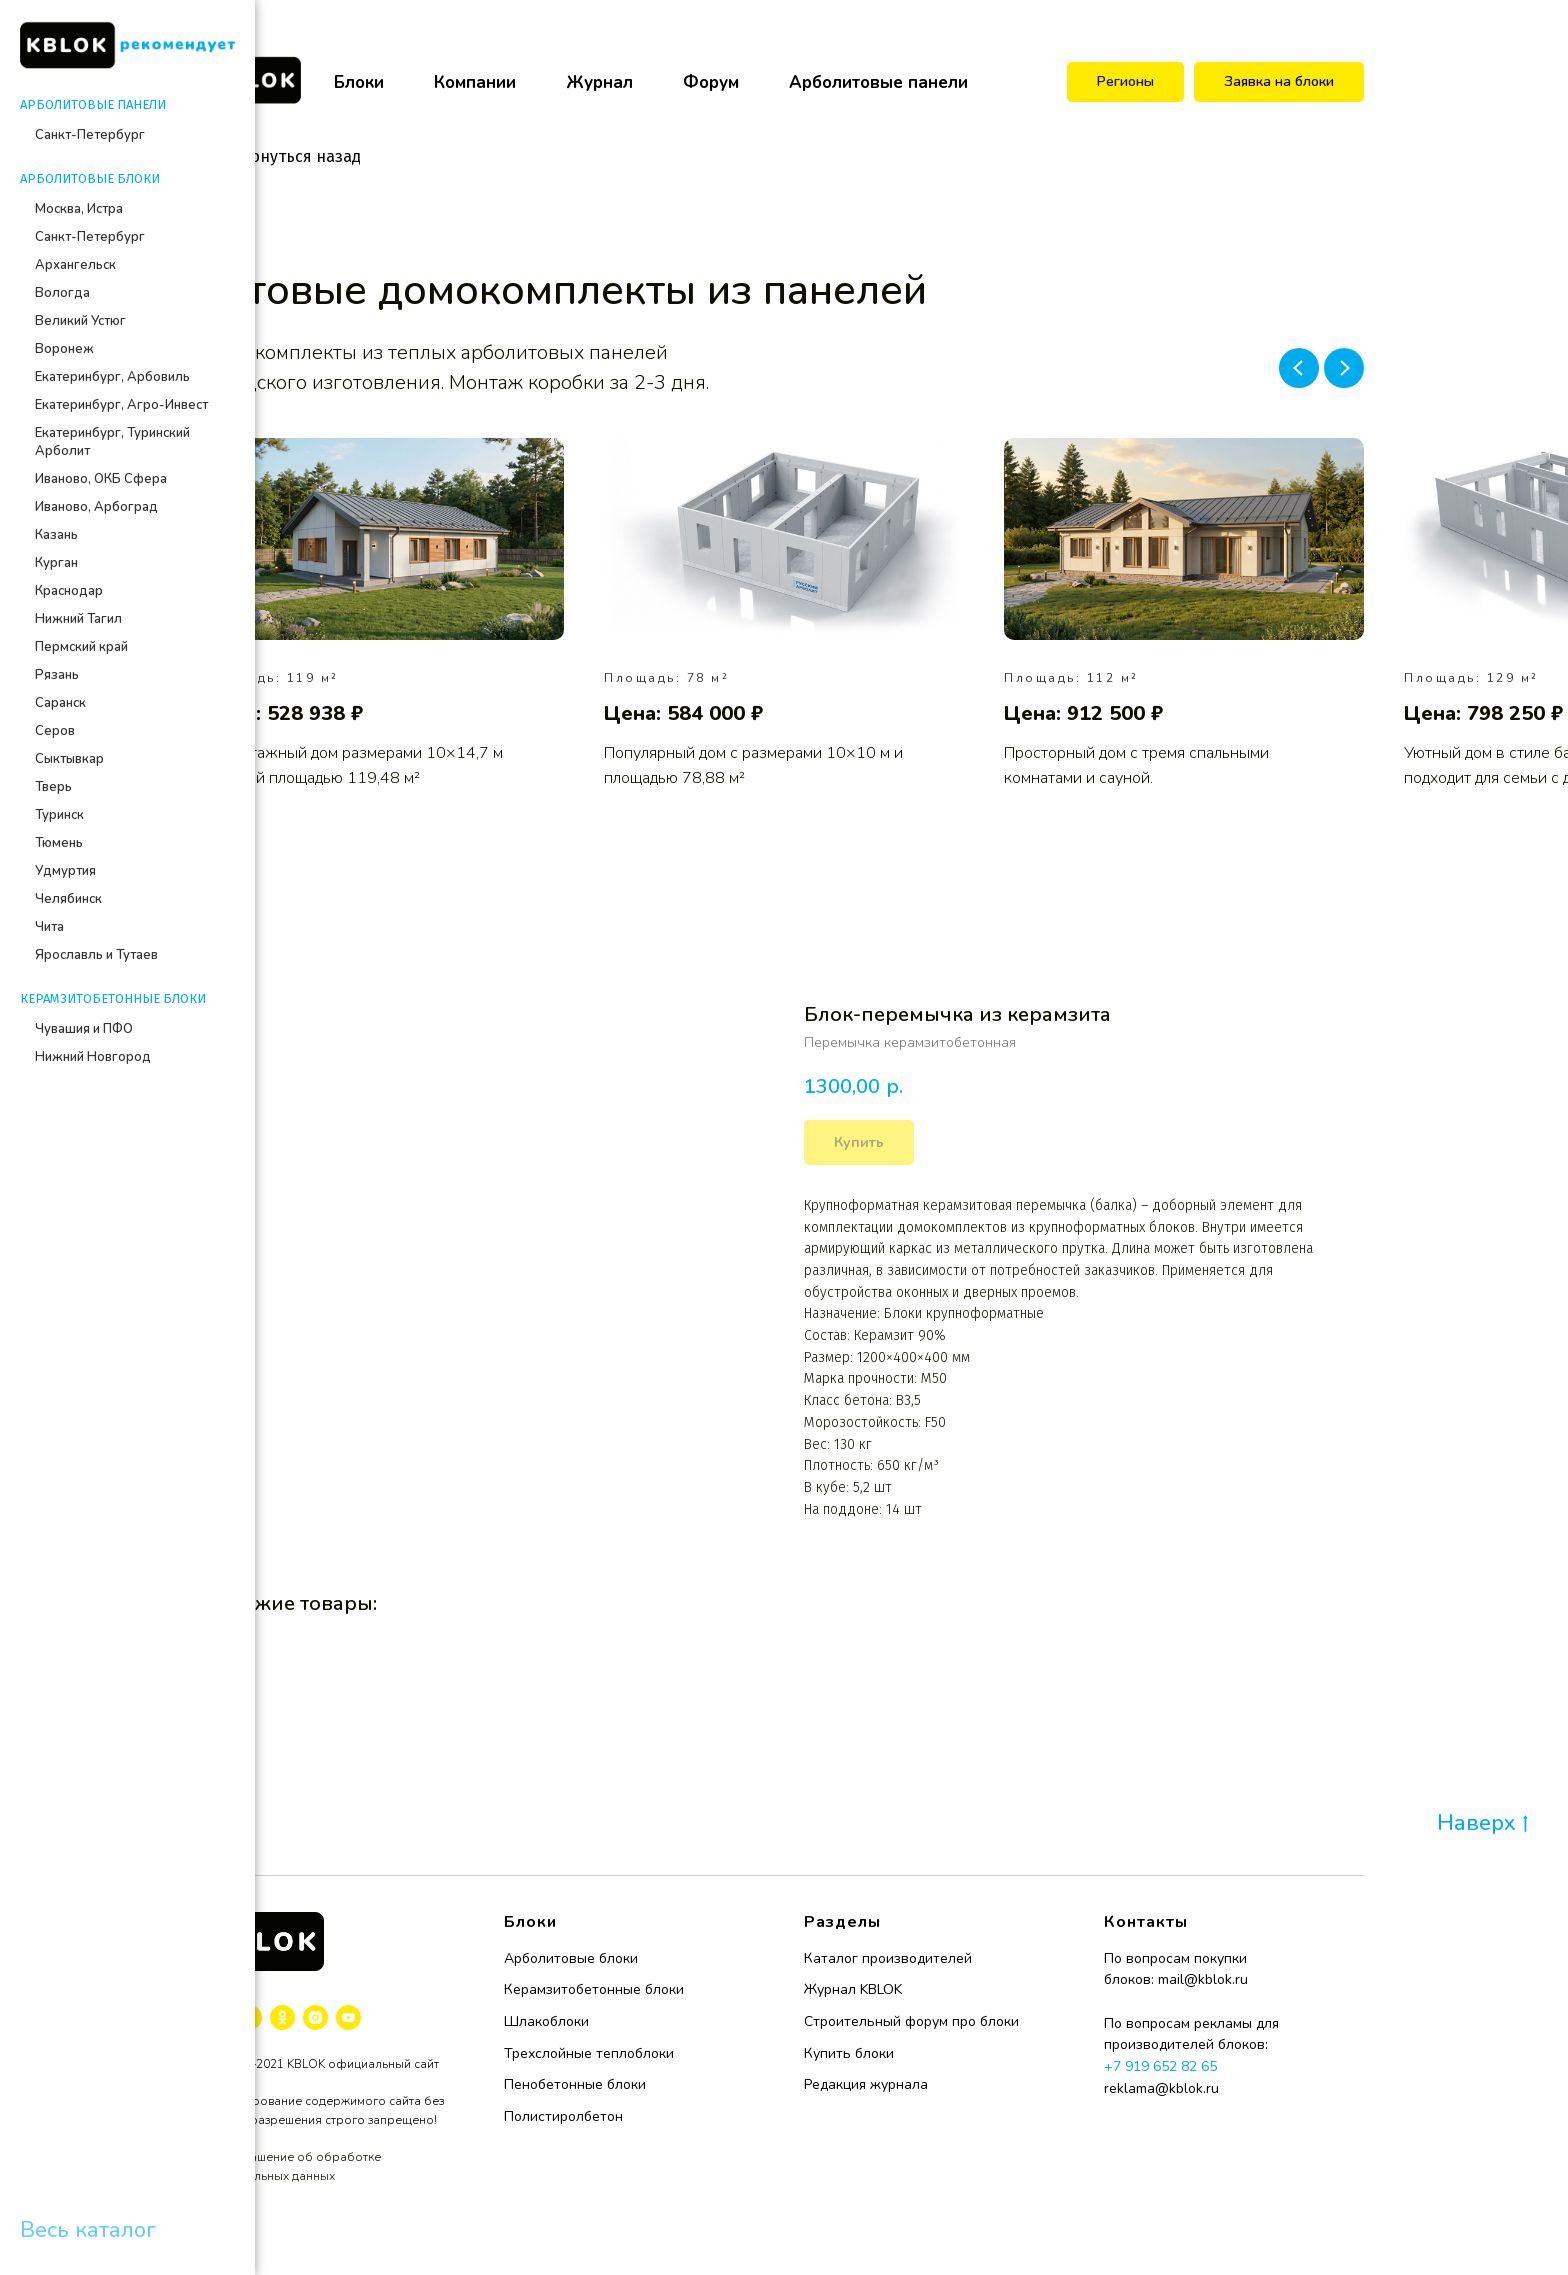  What do you see at coordinates (563, 2116) in the screenshot?
I see `Полистиролбетон` at bounding box center [563, 2116].